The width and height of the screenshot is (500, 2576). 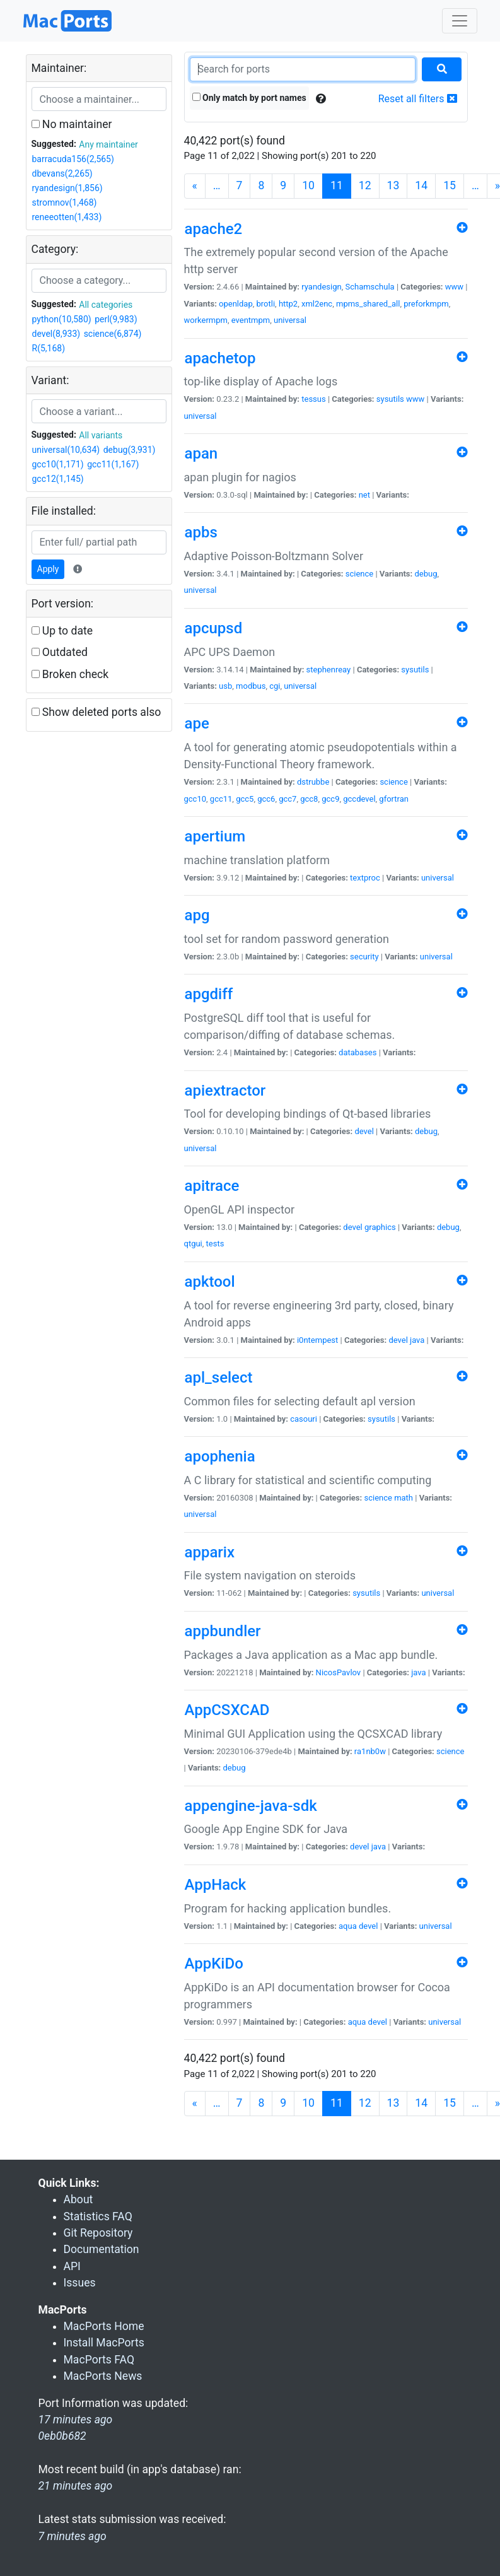 What do you see at coordinates (365, 877) in the screenshot?
I see `textproc` at bounding box center [365, 877].